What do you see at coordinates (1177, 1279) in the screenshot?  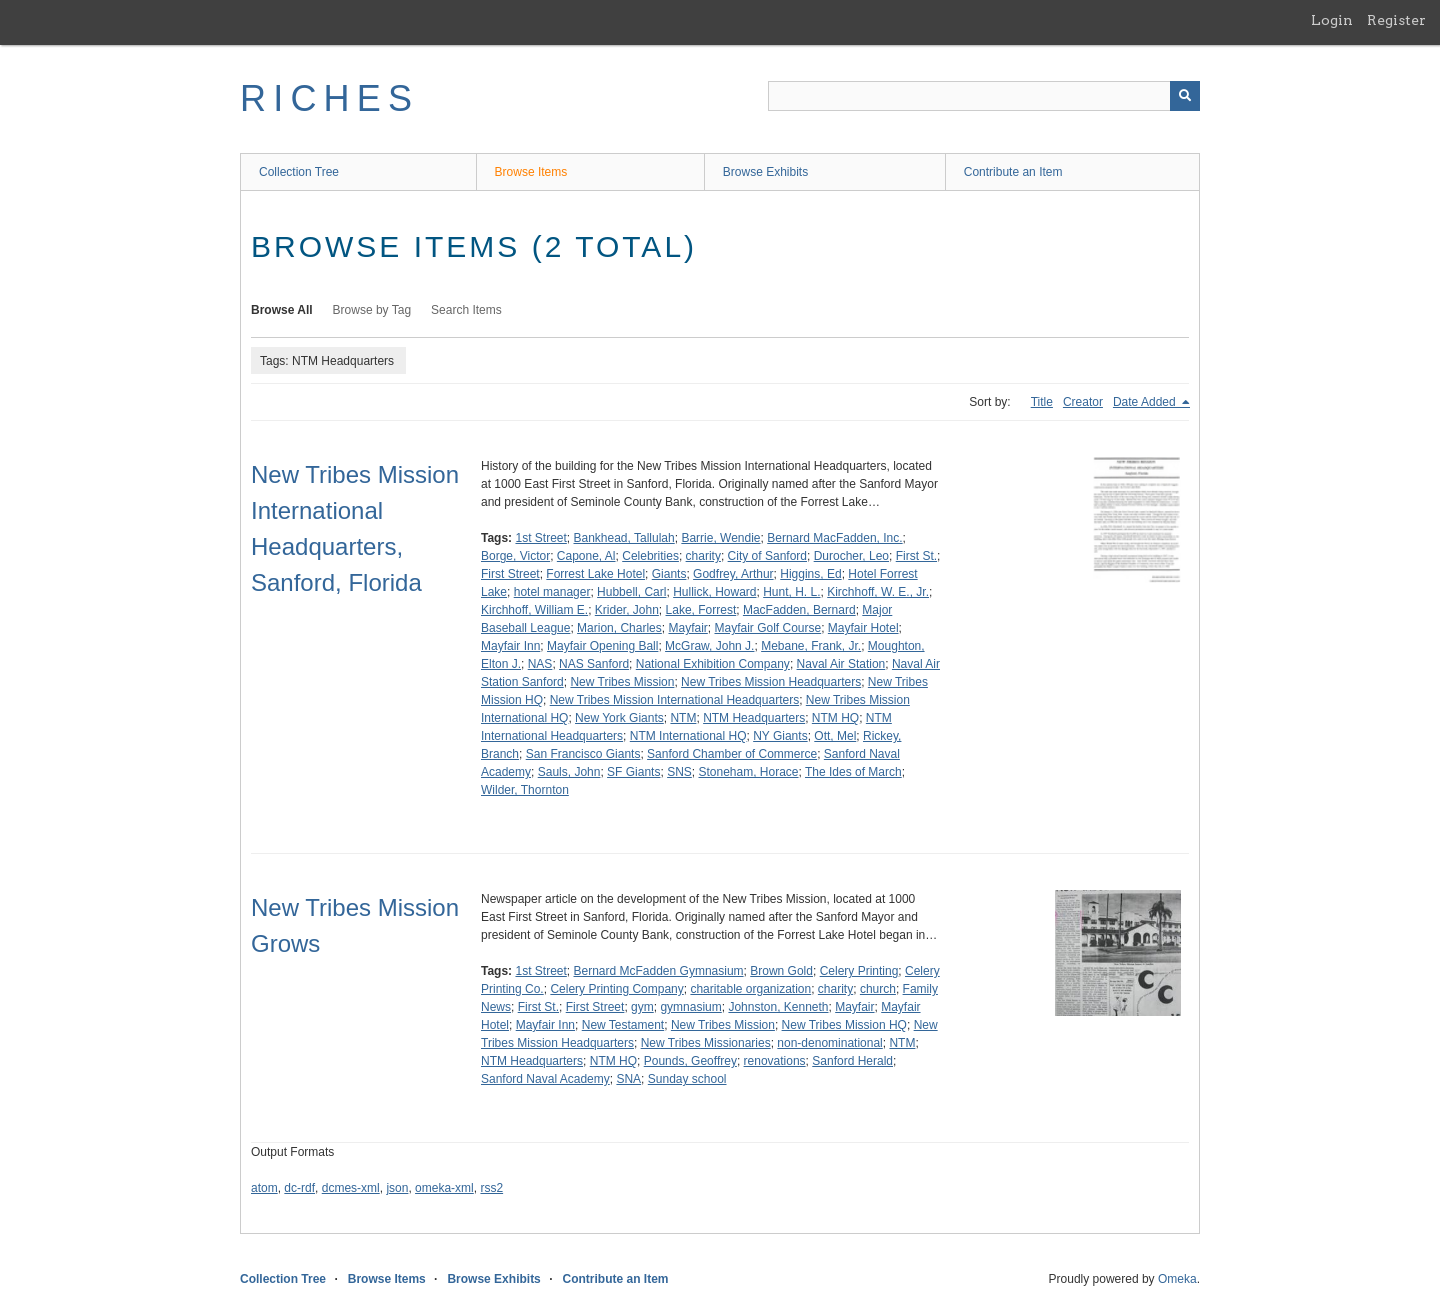 I see `Omeka` at bounding box center [1177, 1279].